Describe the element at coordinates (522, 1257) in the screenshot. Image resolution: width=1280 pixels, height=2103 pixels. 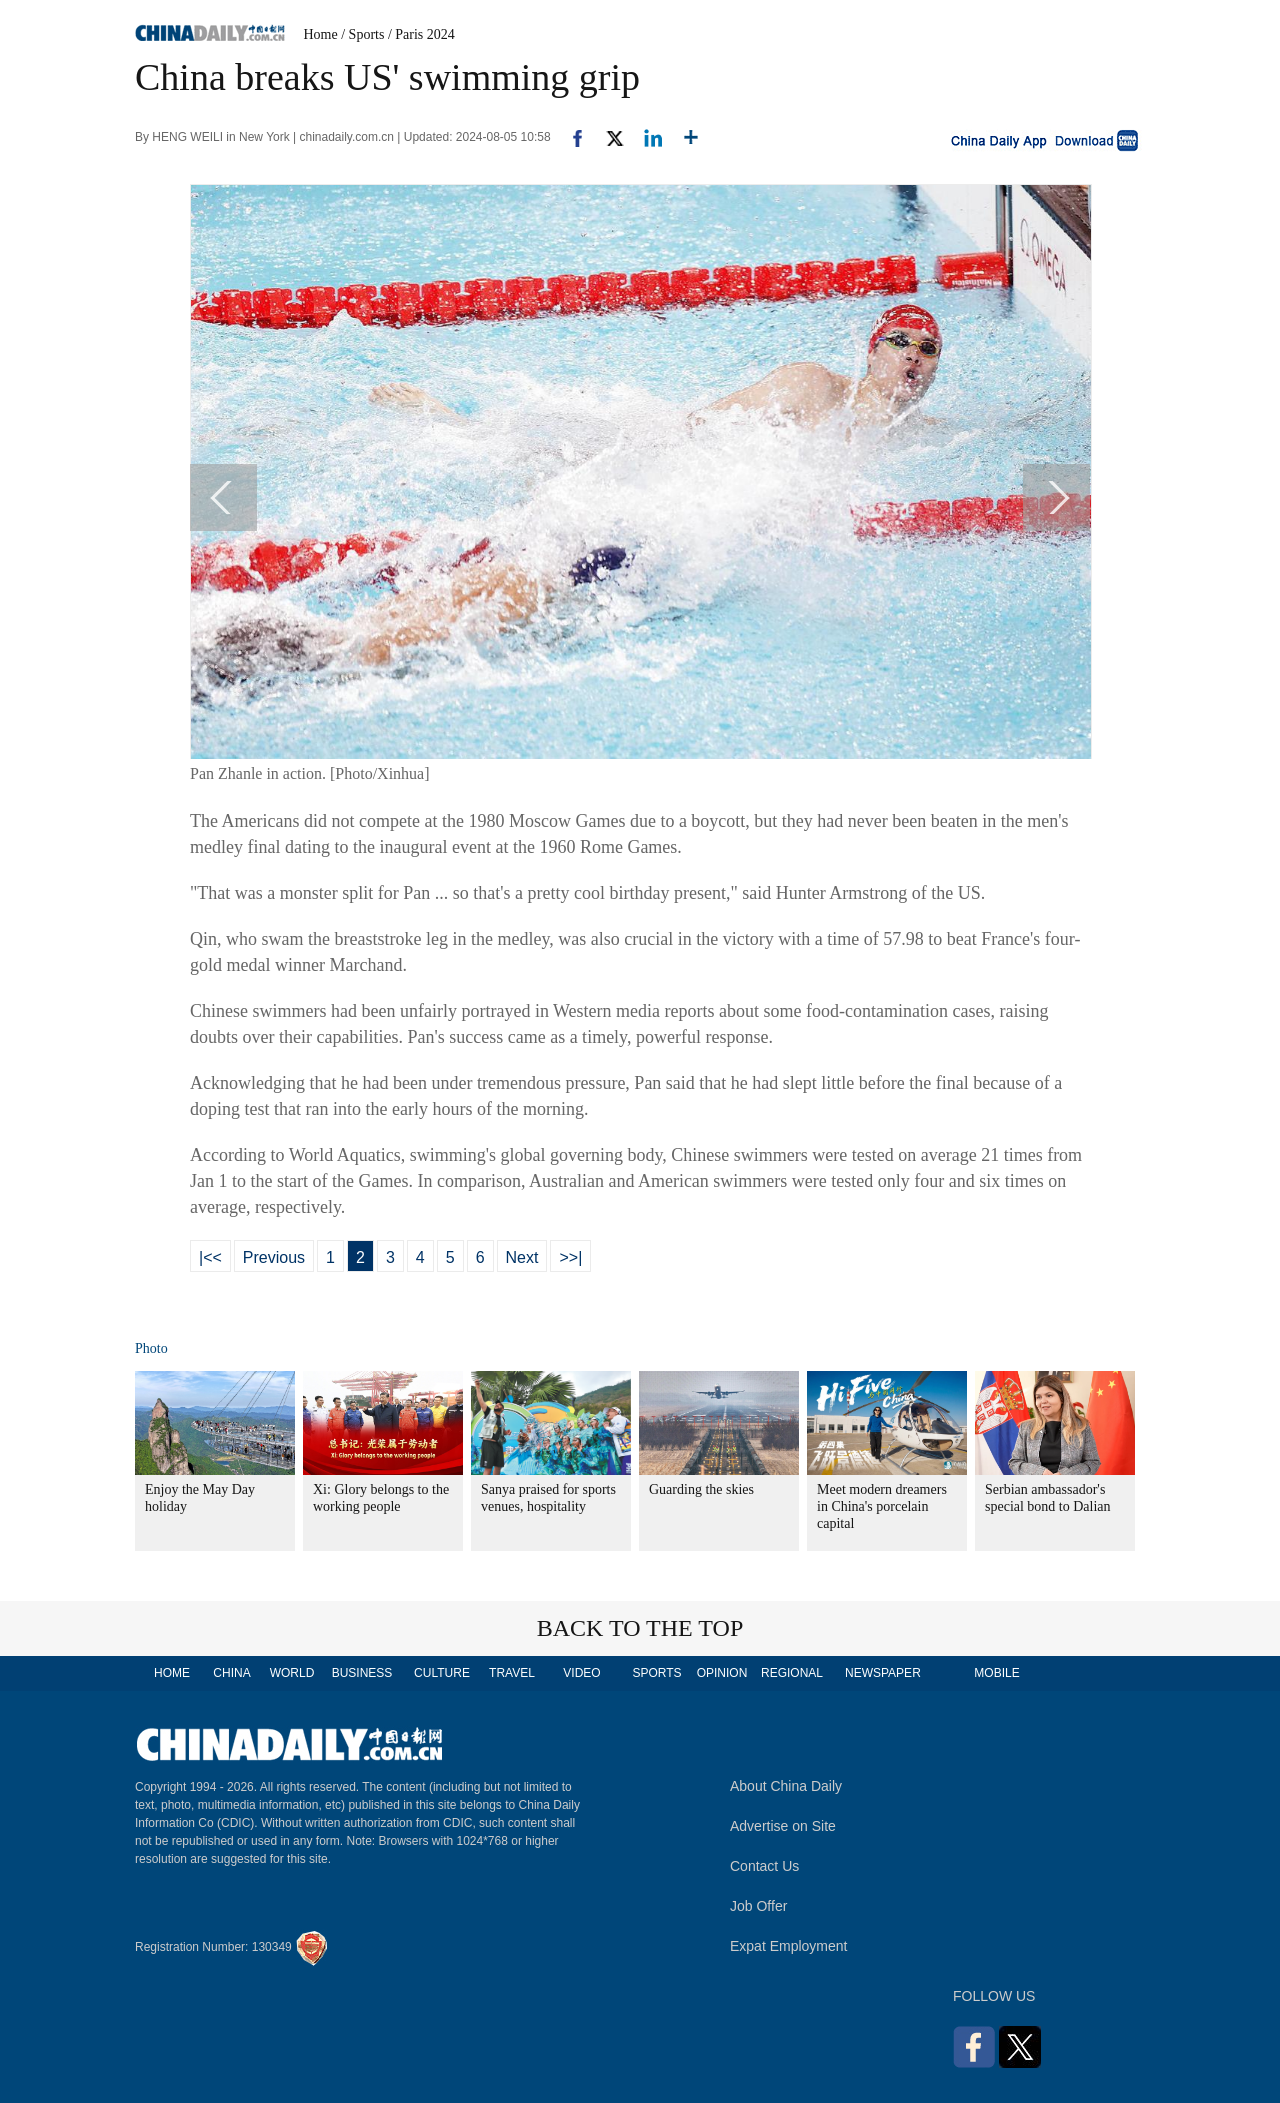
I see `Next` at that location.